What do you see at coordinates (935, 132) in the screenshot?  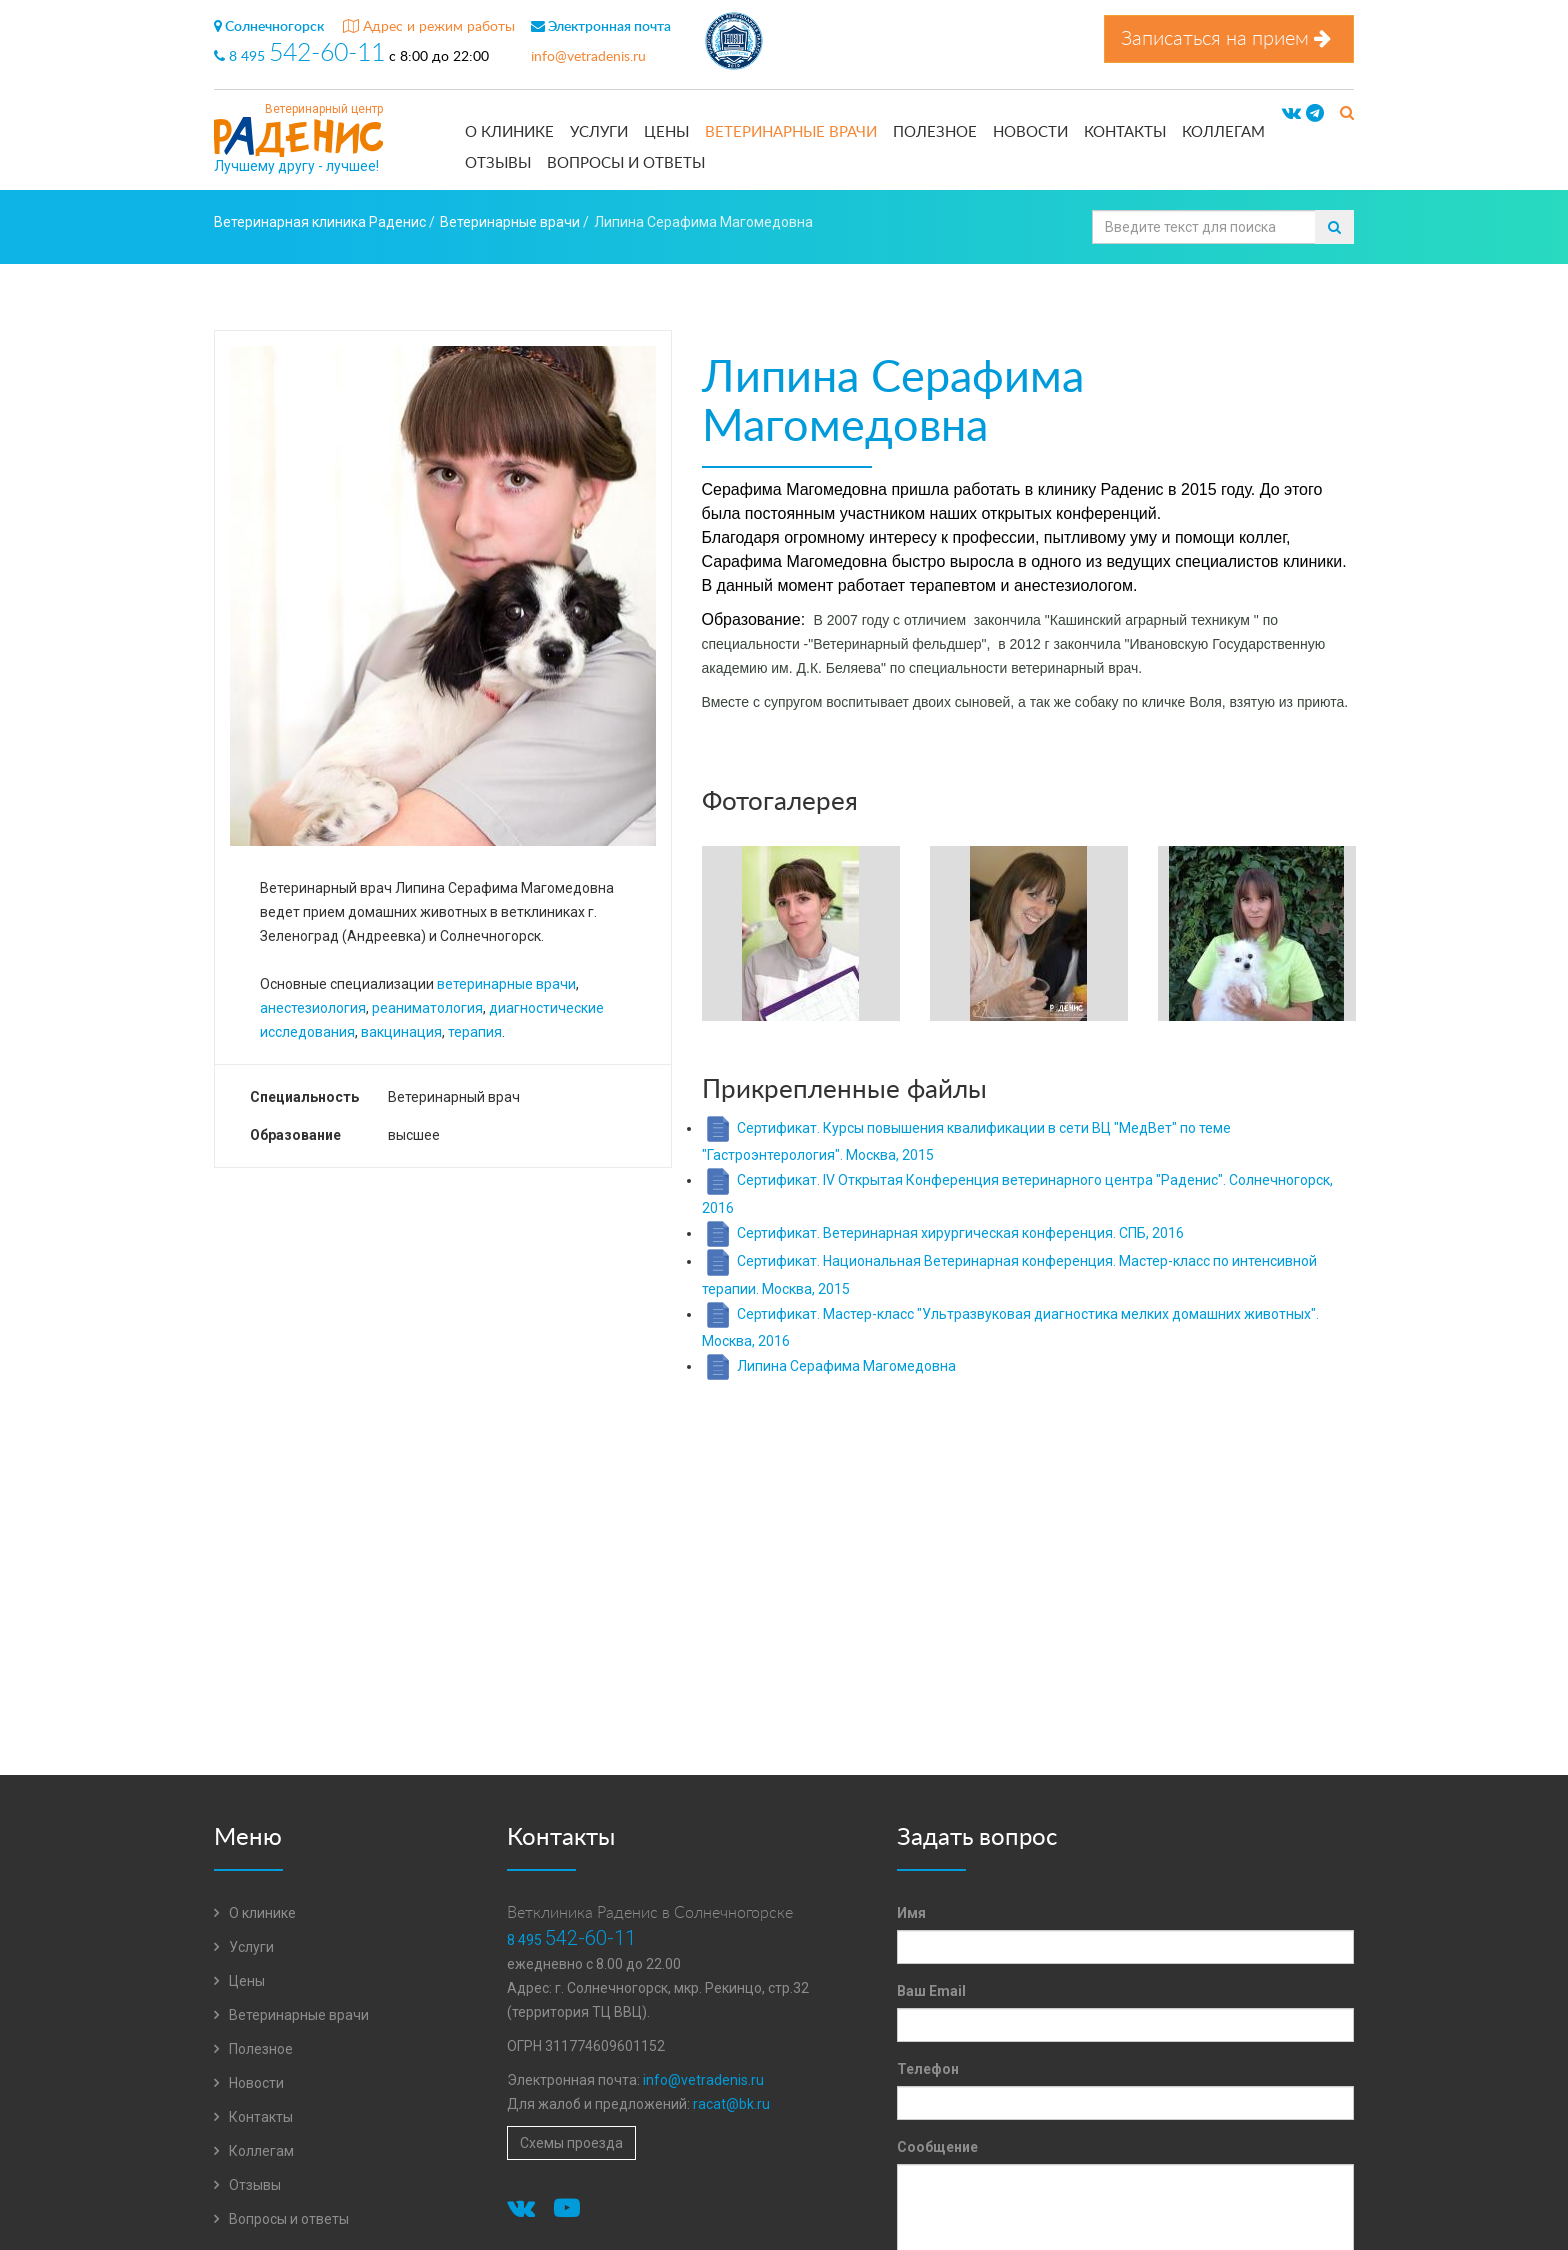 I see `Полезное` at bounding box center [935, 132].